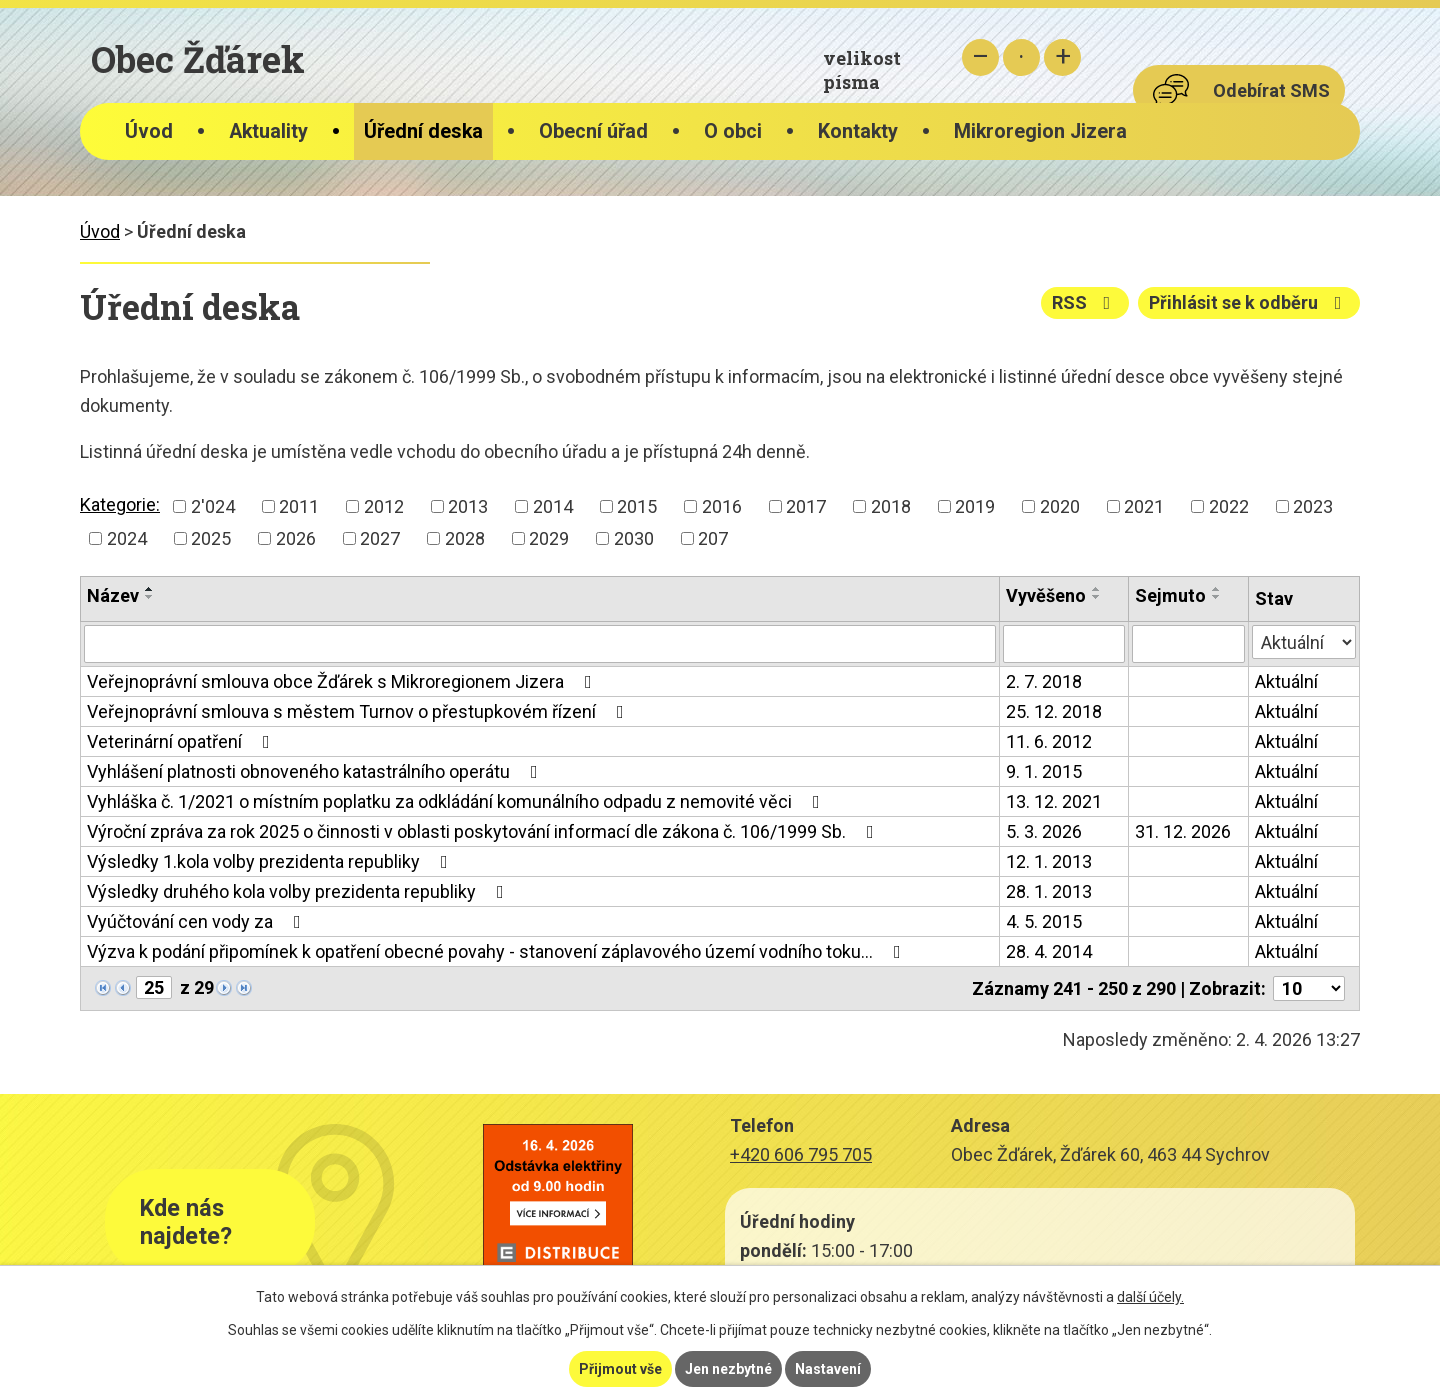  What do you see at coordinates (1054, 711) in the screenshot?
I see `25. 12. 2018` at bounding box center [1054, 711].